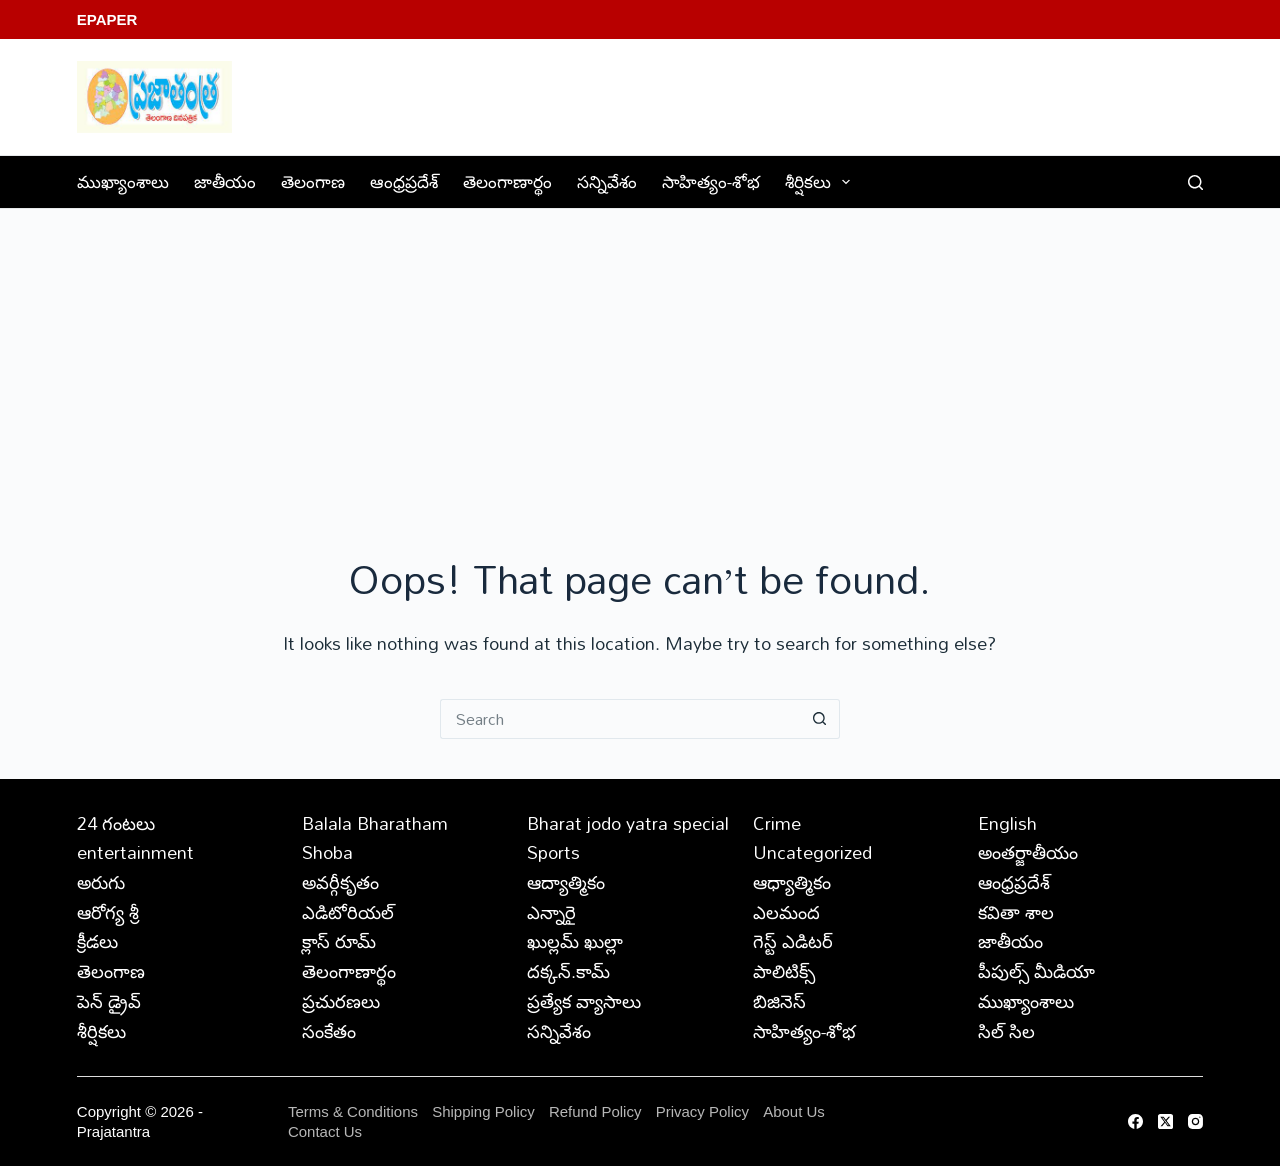 The image size is (1280, 1166). I want to click on EPaper, so click(107, 19).